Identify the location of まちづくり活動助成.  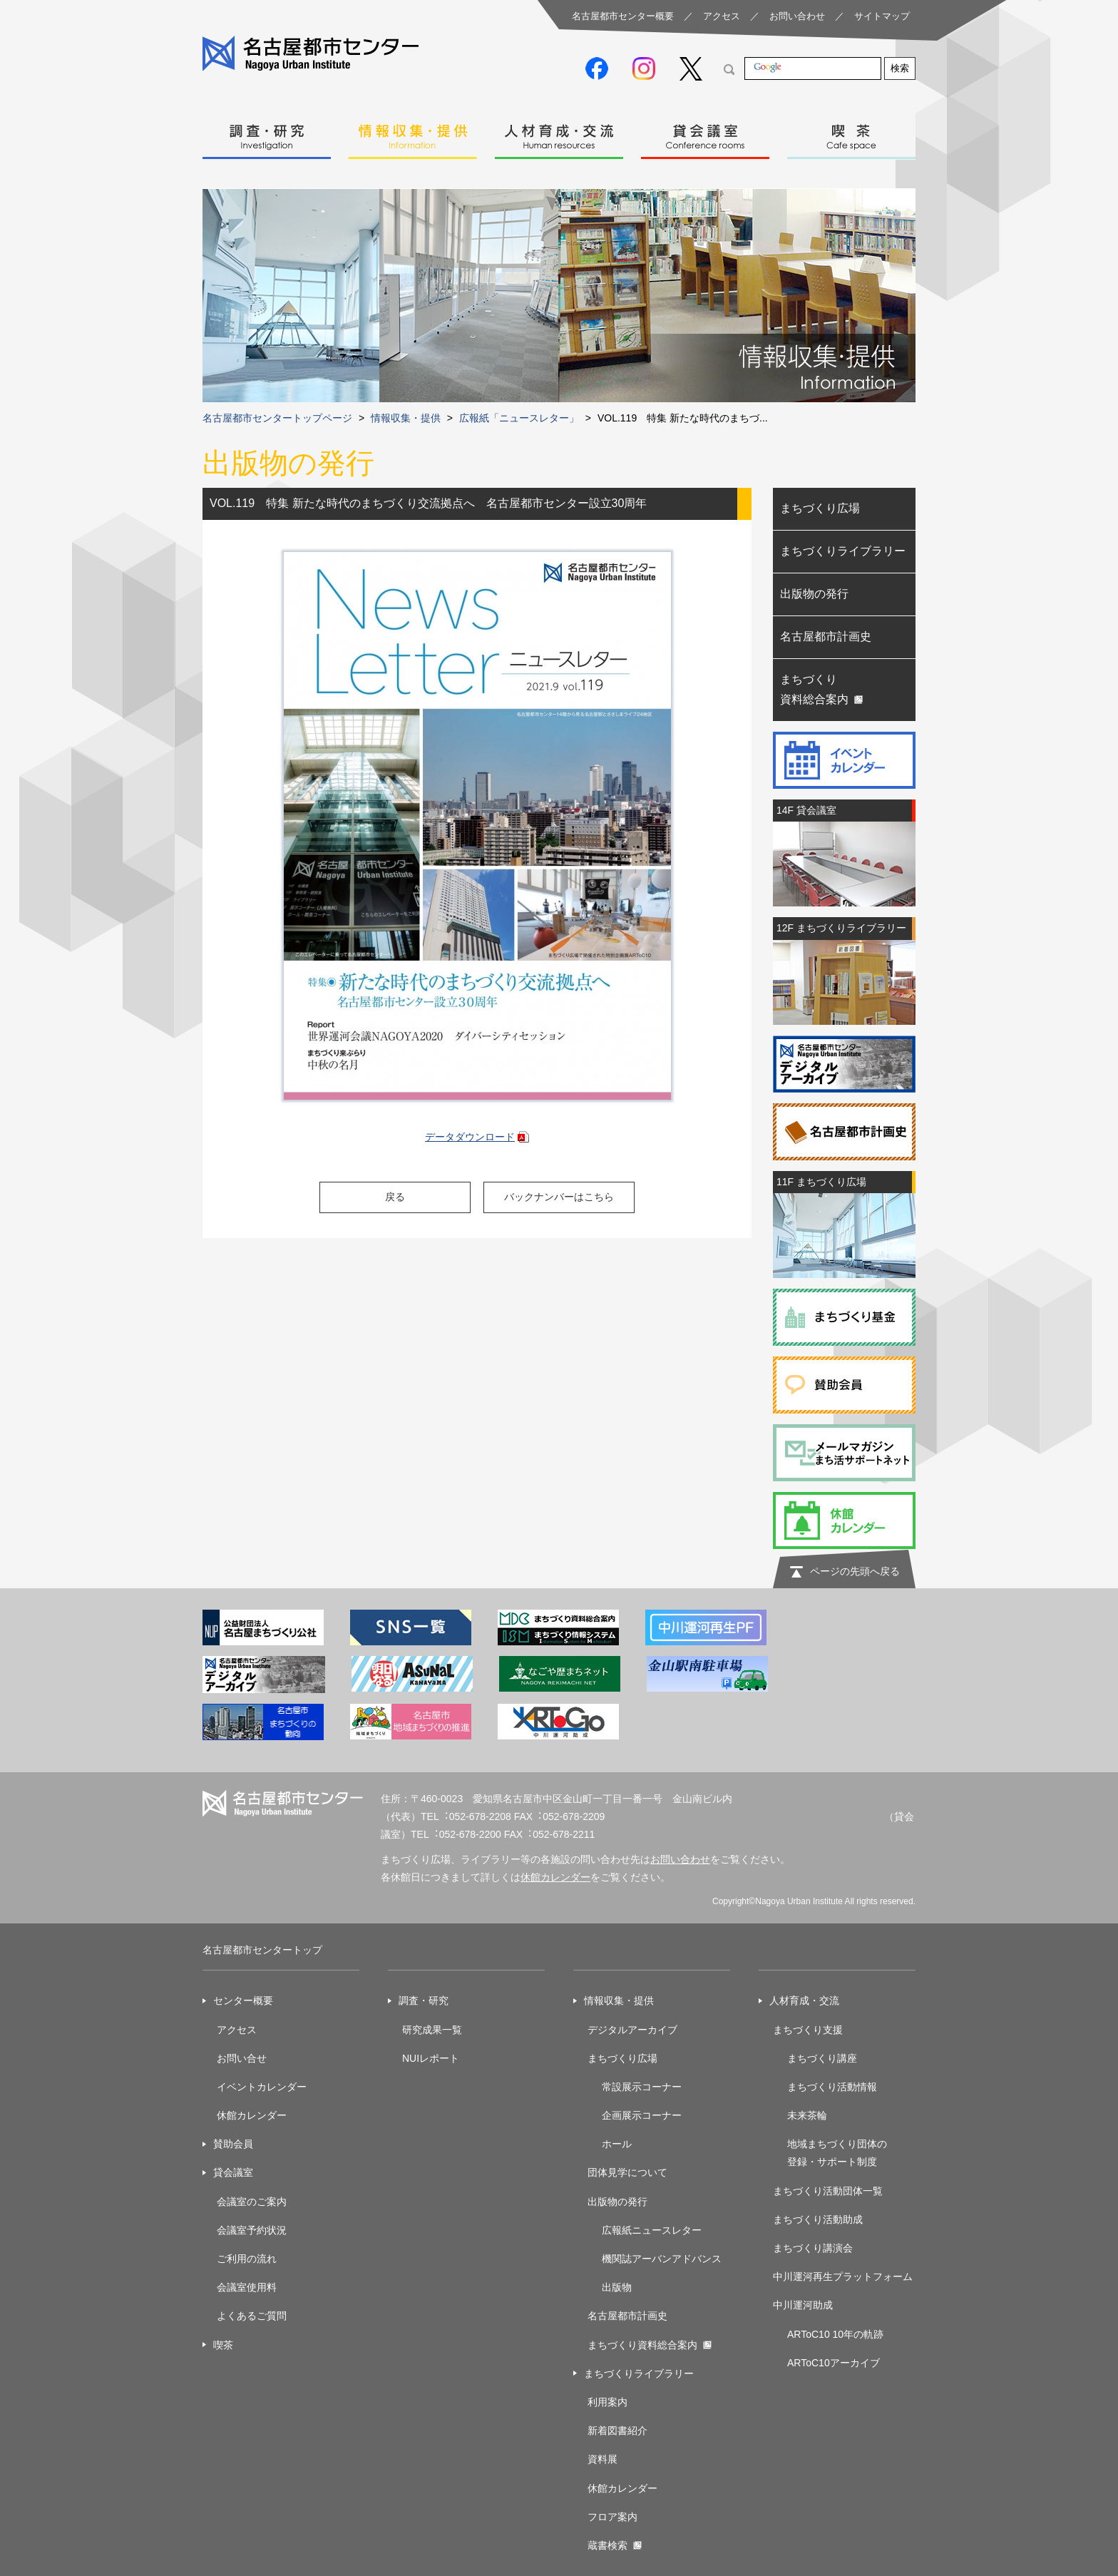
(818, 2219).